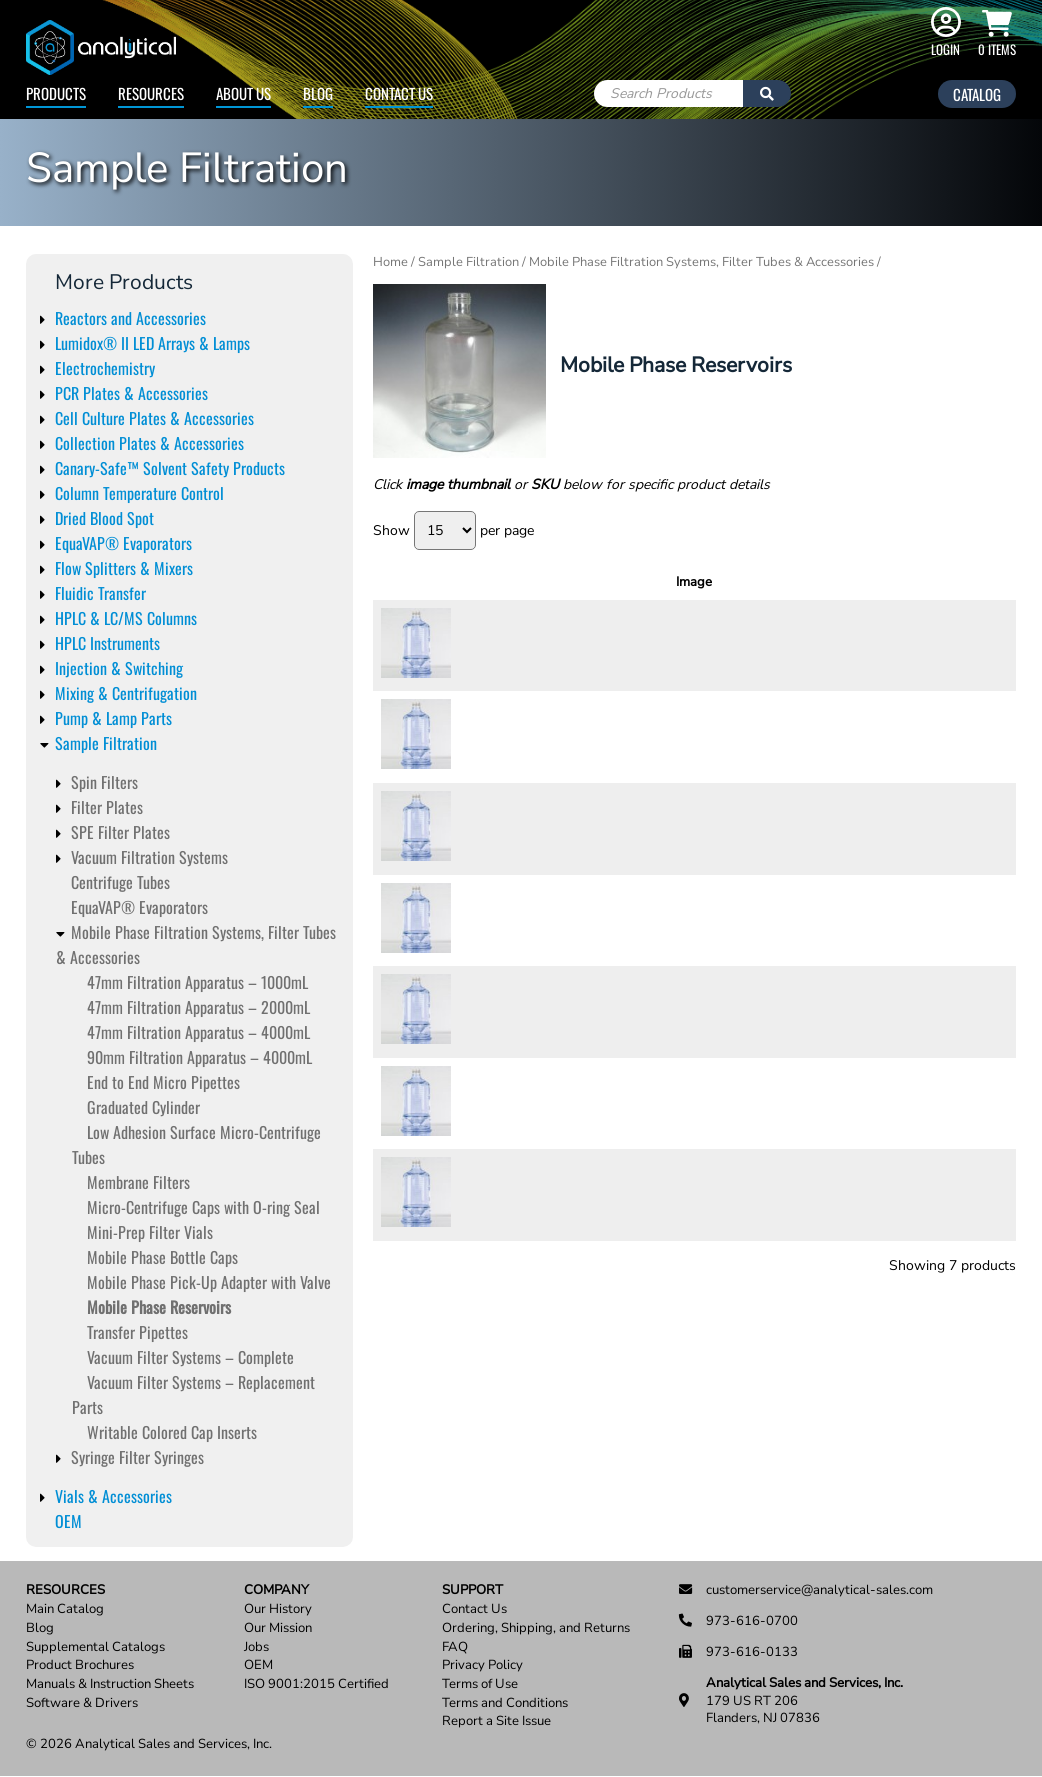  Describe the element at coordinates (95, 1647) in the screenshot. I see `Supplemental Catalogs` at that location.